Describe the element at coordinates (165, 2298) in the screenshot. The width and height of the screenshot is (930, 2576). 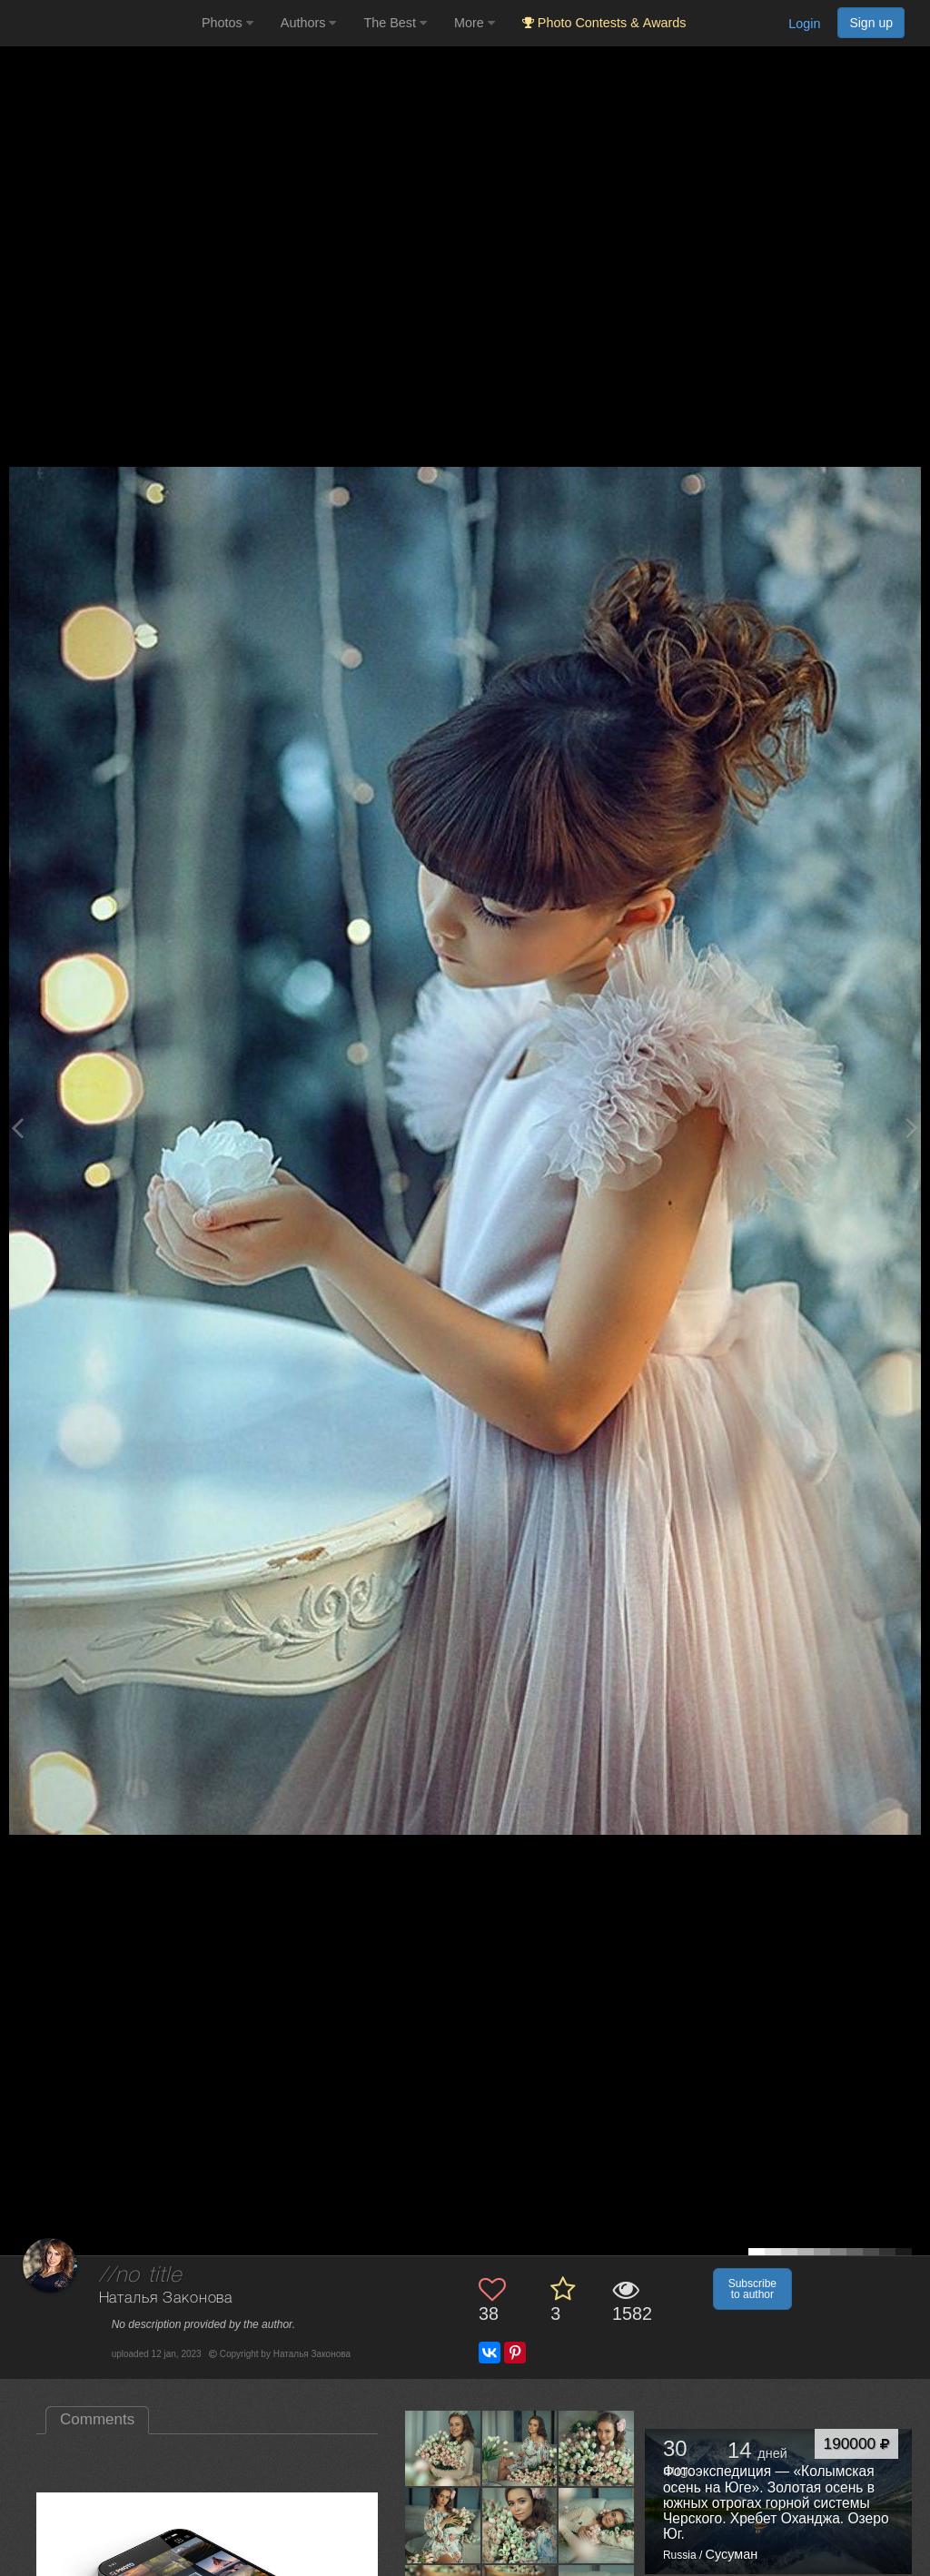
I see `Наталья Законова` at that location.